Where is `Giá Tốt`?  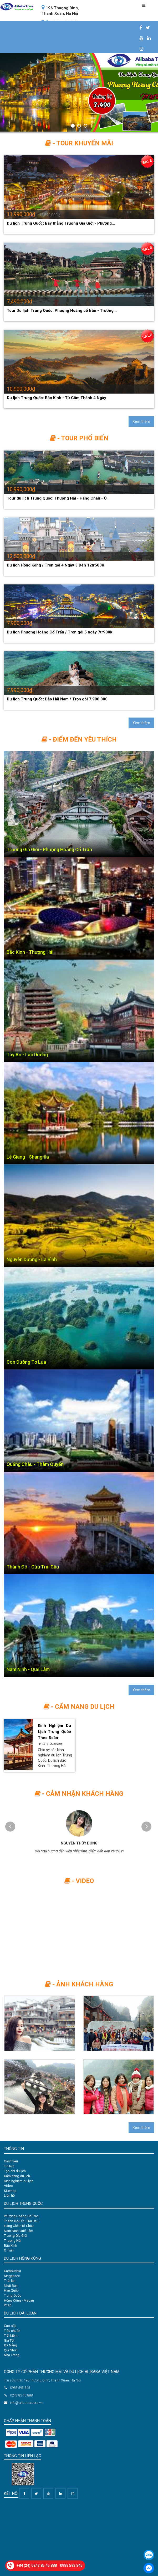 Giá Tốt is located at coordinates (9, 2340).